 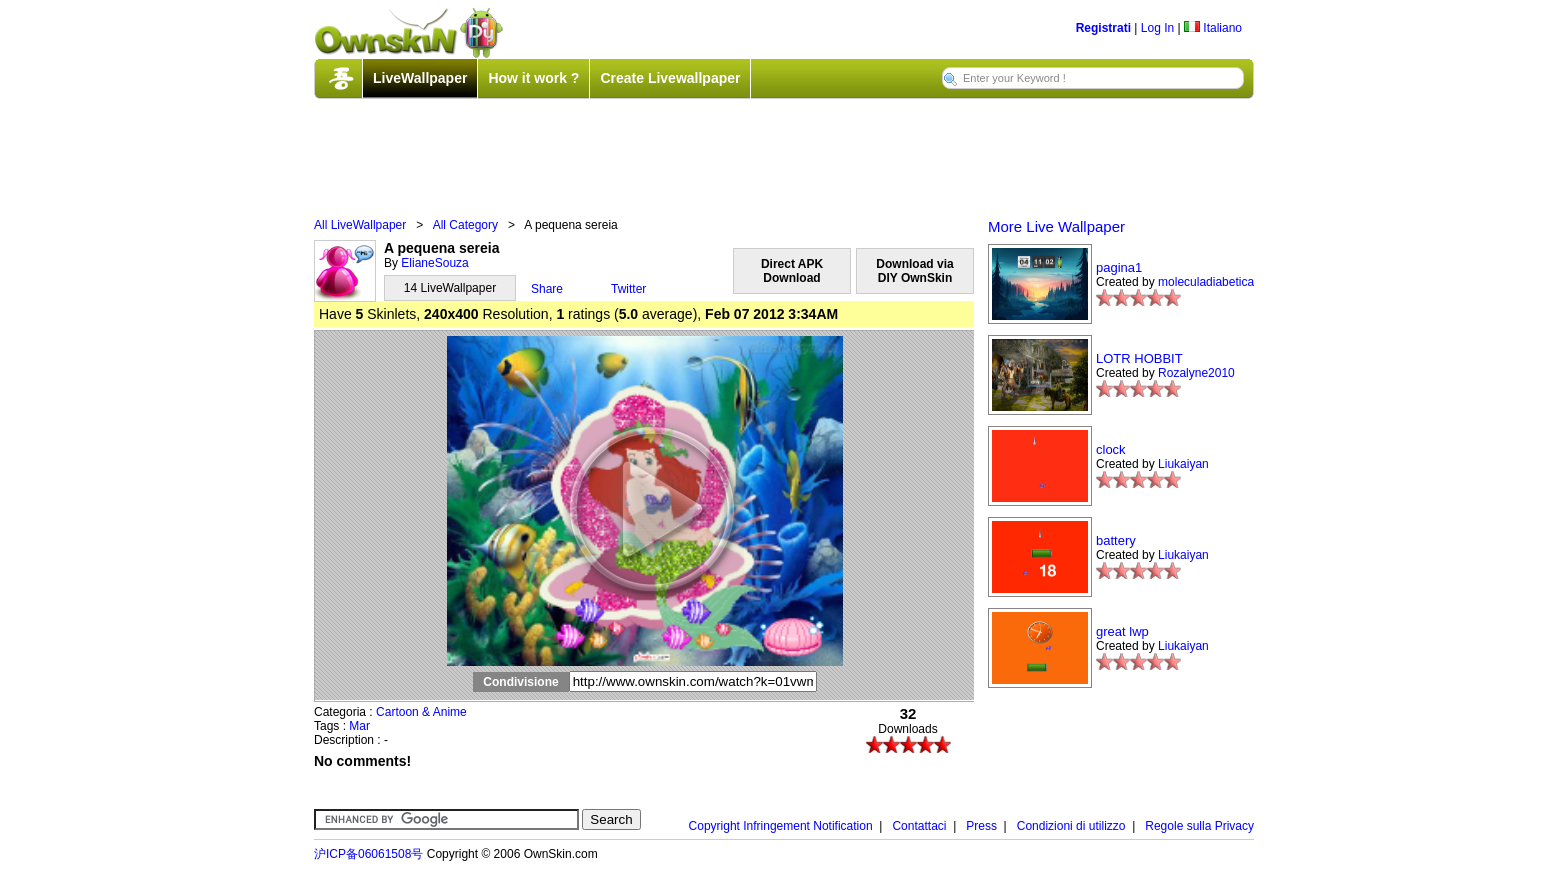 I want to click on Press, so click(x=981, y=826).